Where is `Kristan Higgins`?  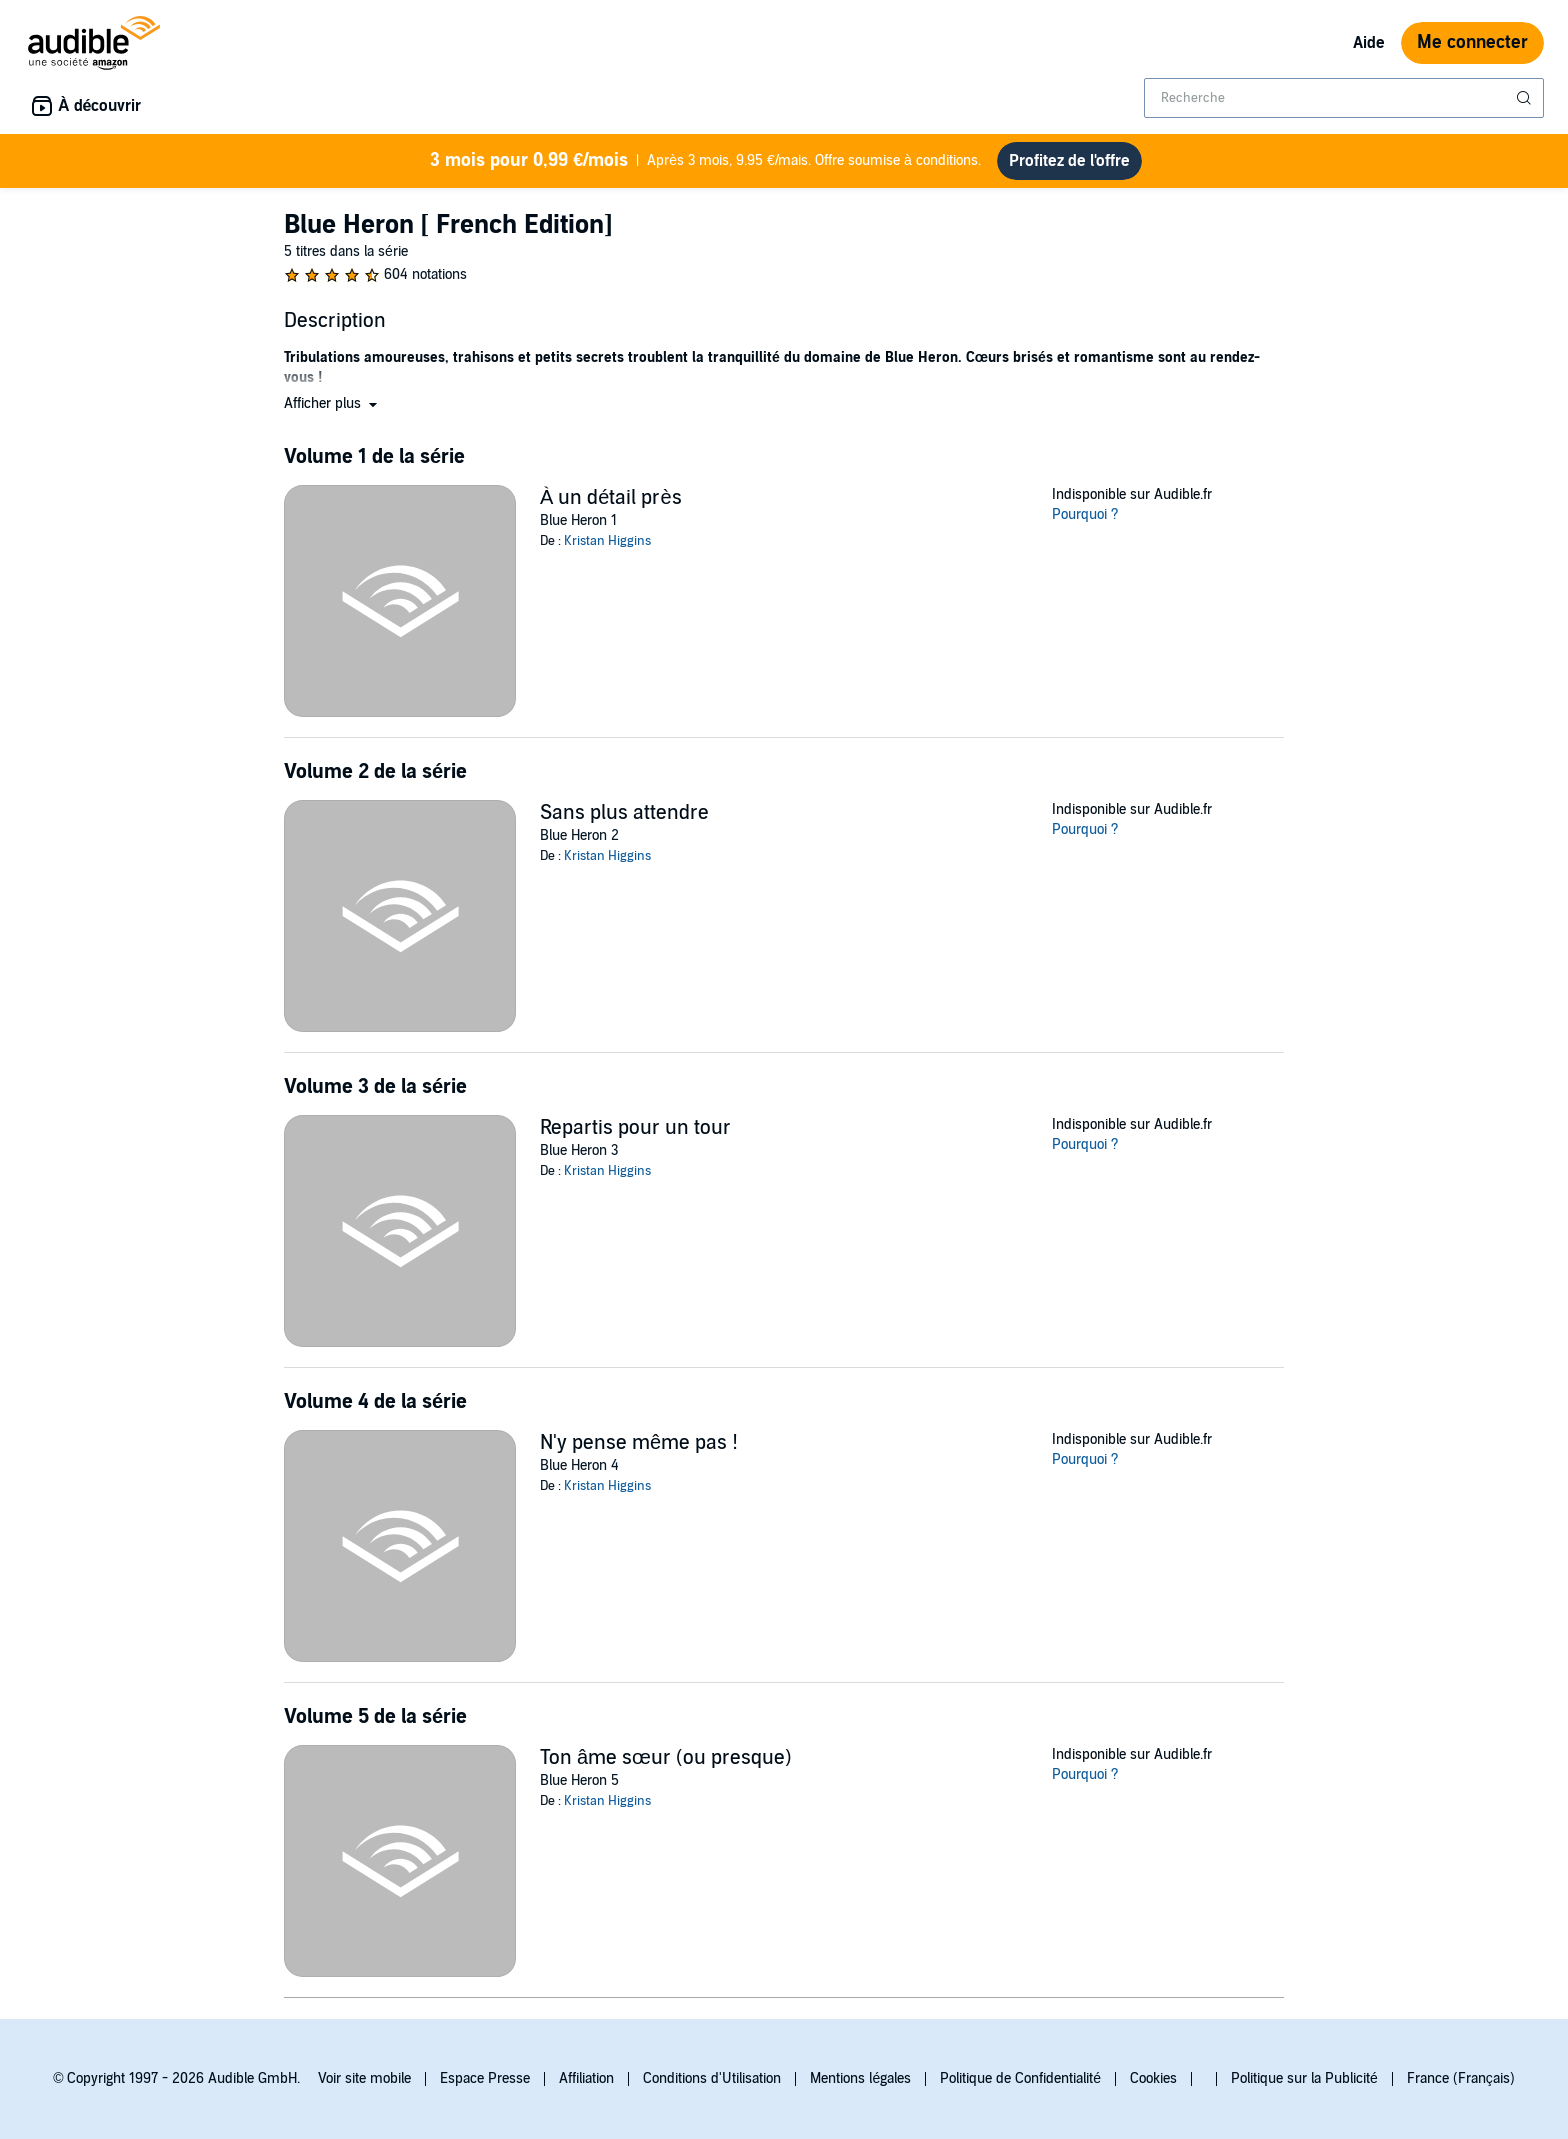
Kristan Higgins is located at coordinates (607, 541).